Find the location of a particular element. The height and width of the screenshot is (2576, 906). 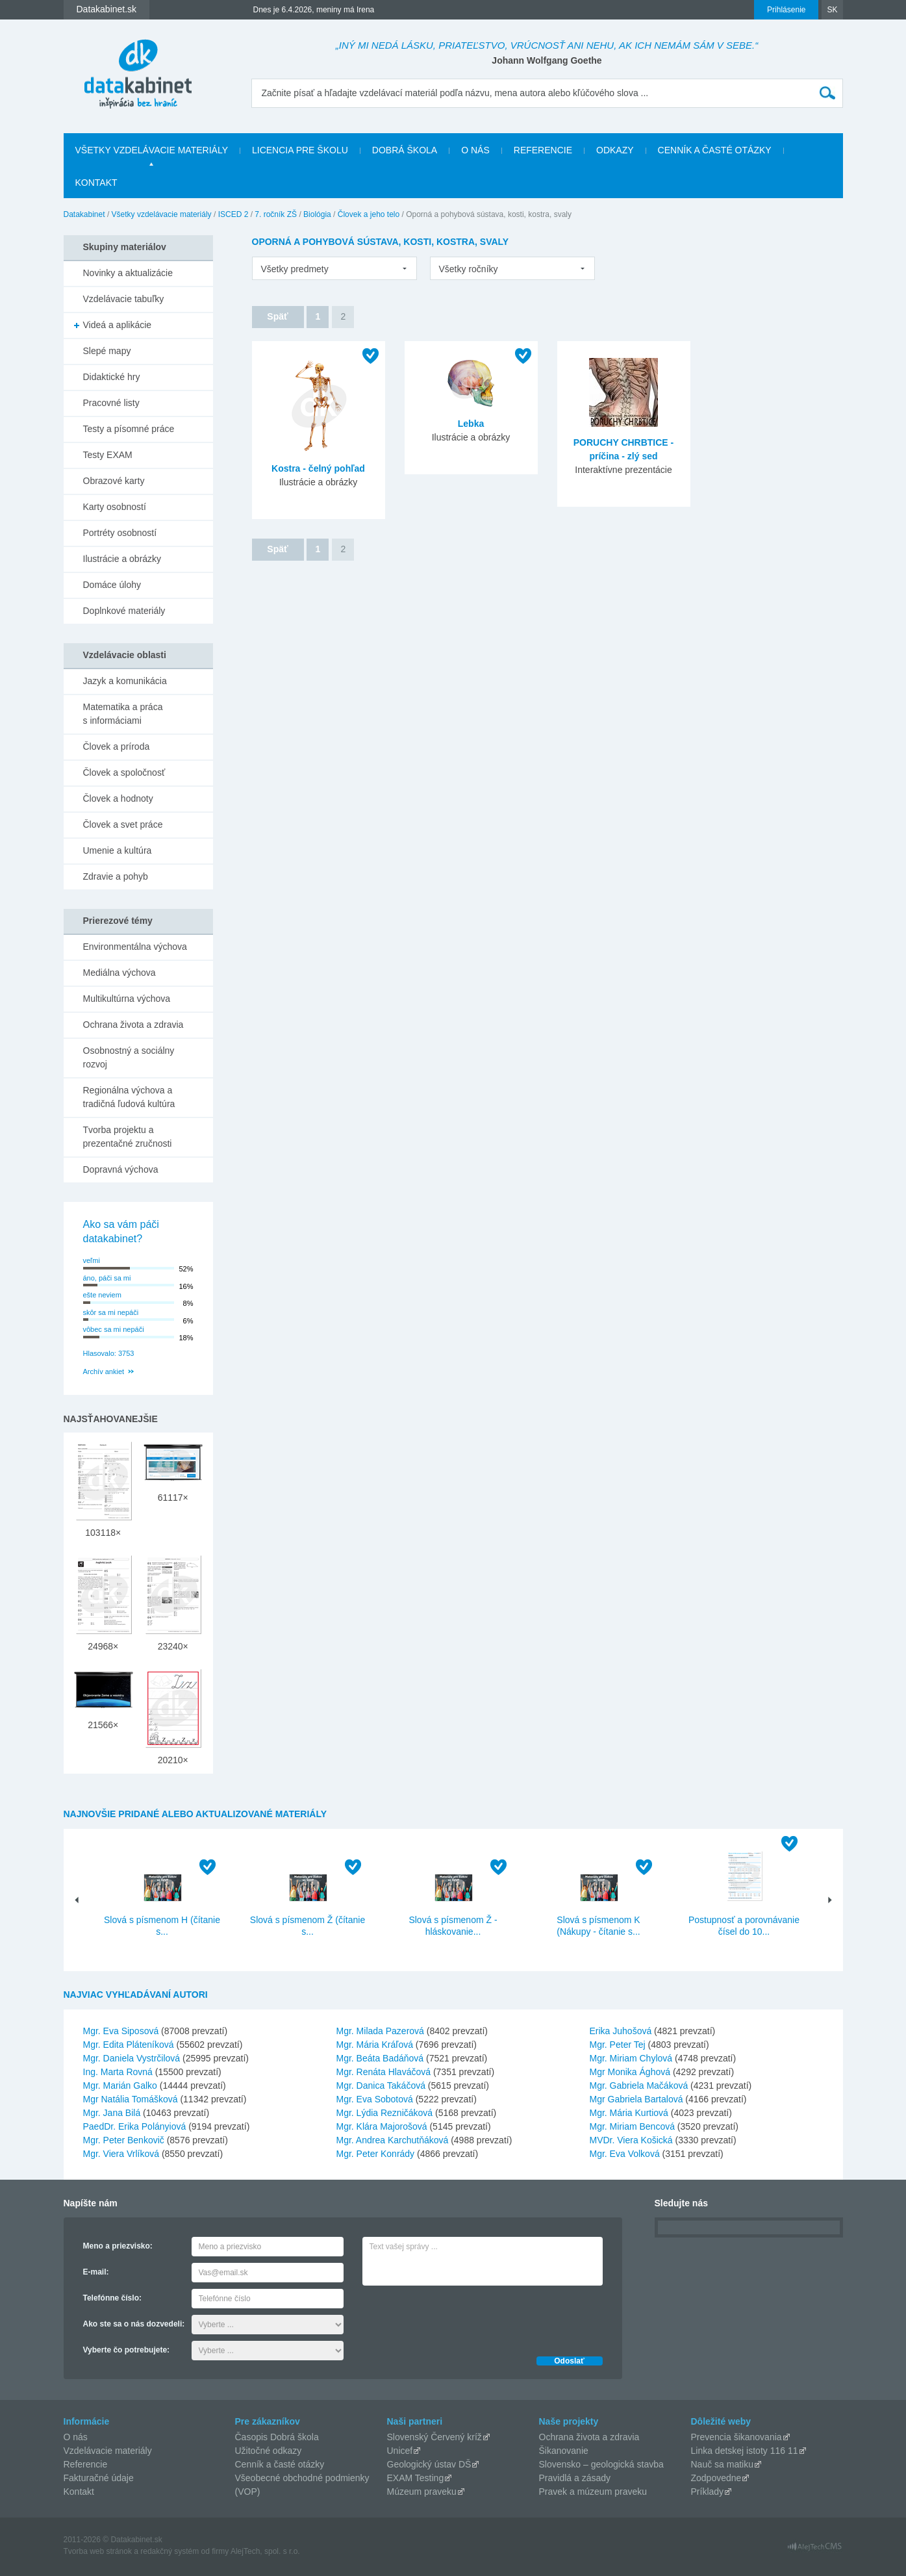

Multikultúrna výchova is located at coordinates (127, 998).